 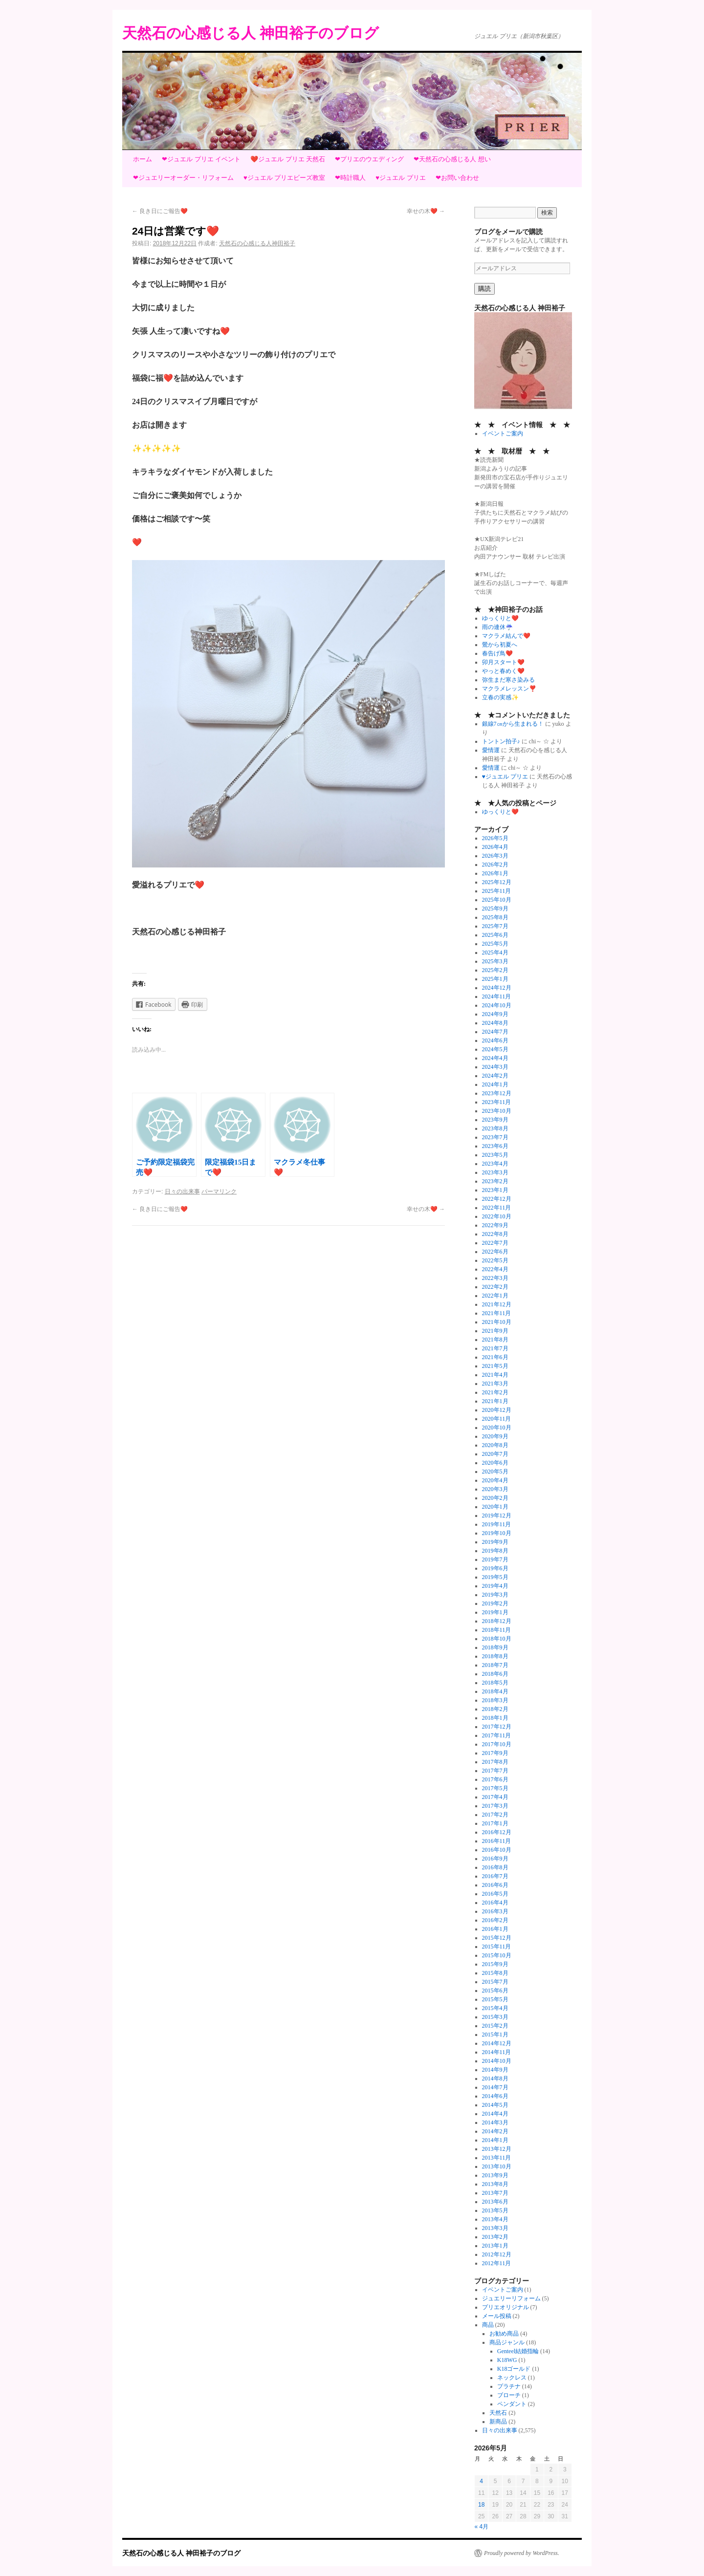 I want to click on 2016年10月, so click(x=496, y=1849).